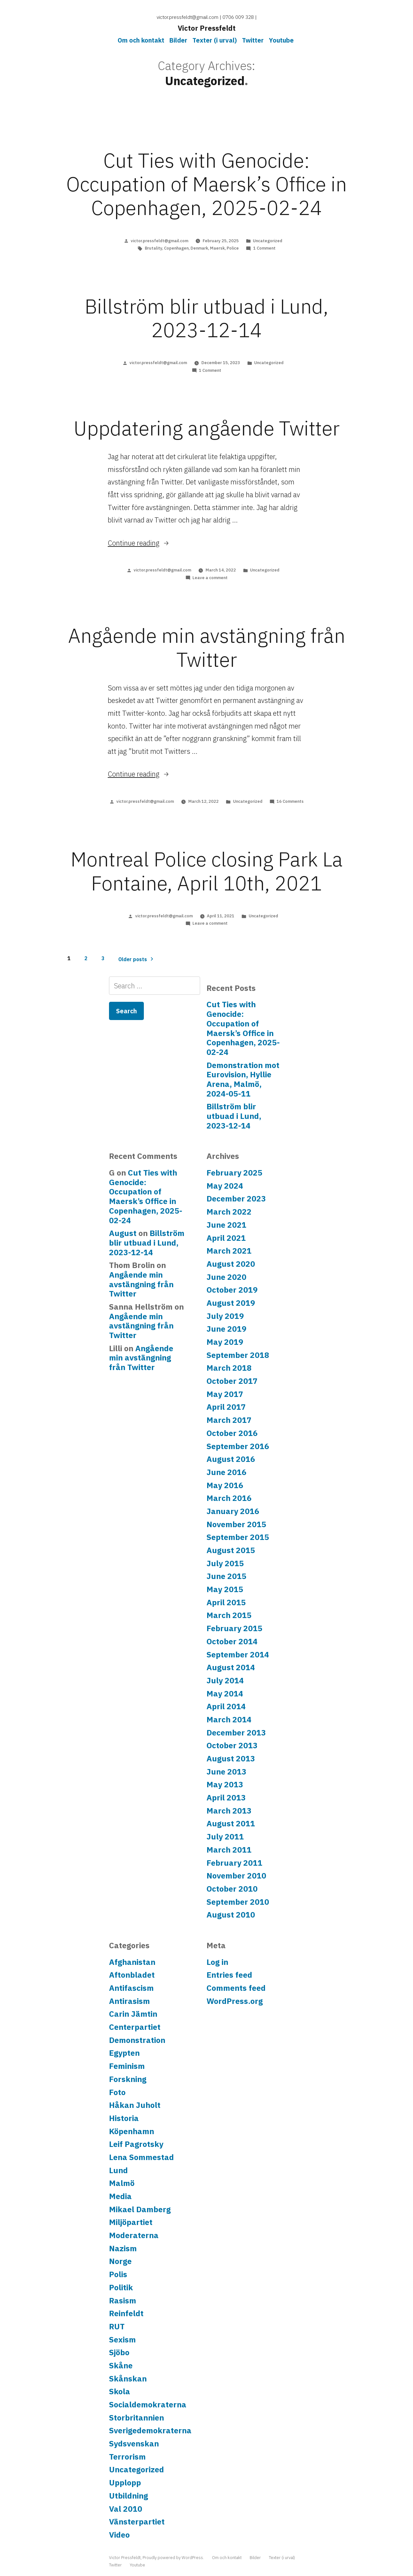 Image resolution: width=413 pixels, height=2576 pixels. What do you see at coordinates (232, 1889) in the screenshot?
I see `October 2010` at bounding box center [232, 1889].